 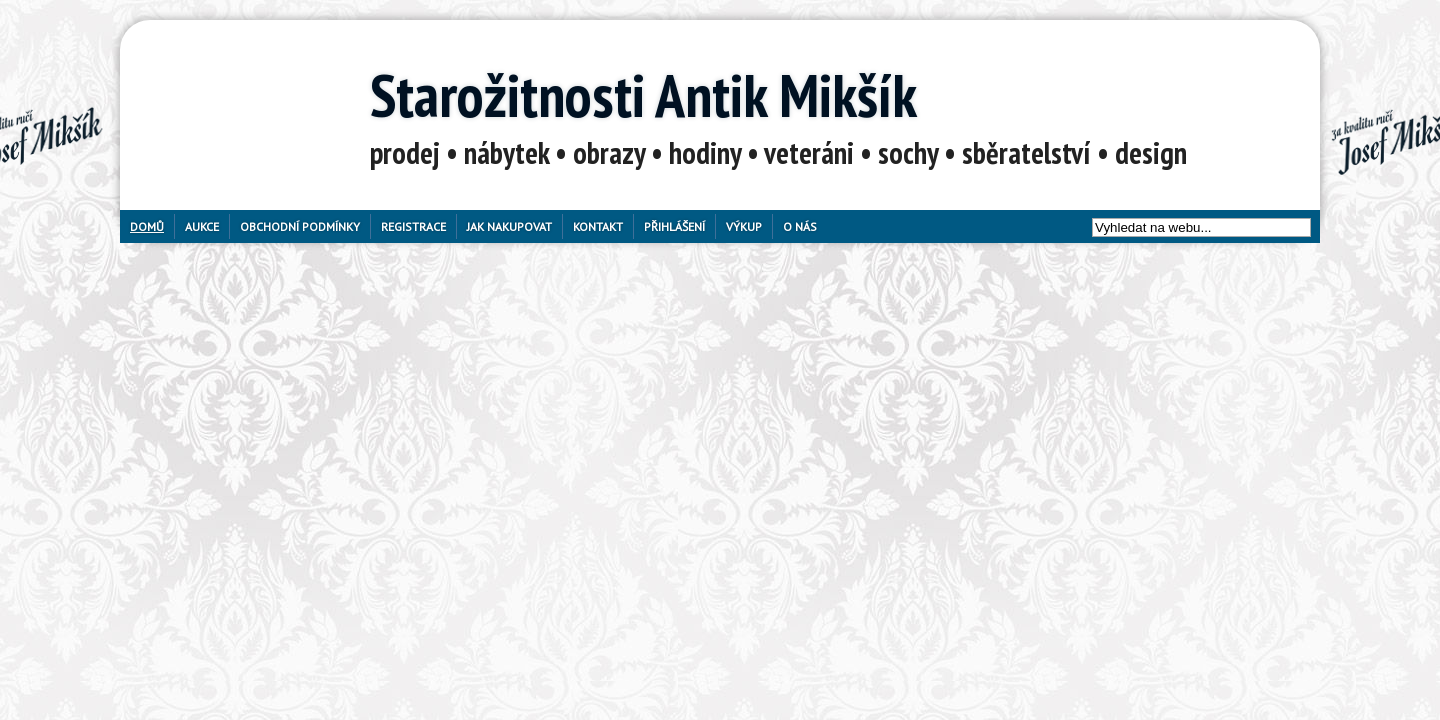 What do you see at coordinates (202, 226) in the screenshot?
I see `Aukce` at bounding box center [202, 226].